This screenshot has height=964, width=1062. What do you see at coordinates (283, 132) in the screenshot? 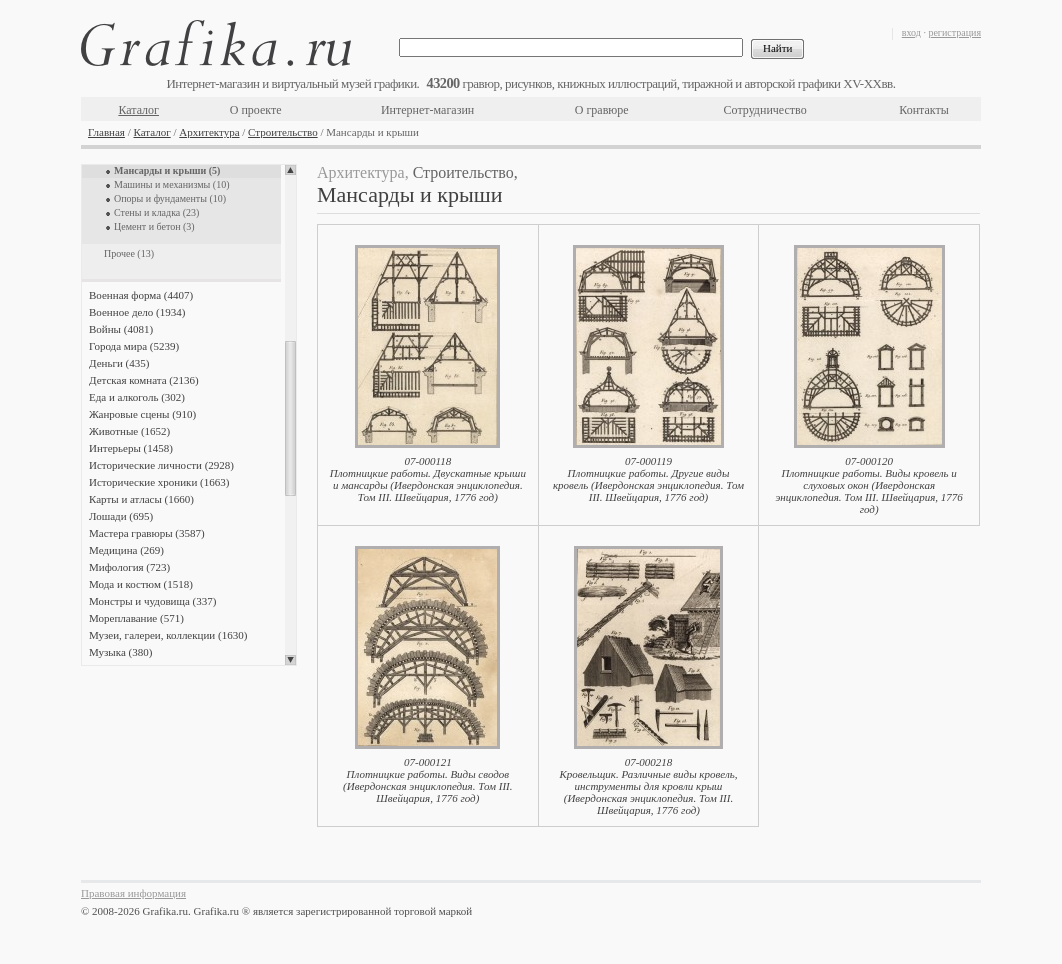
I see `Строительство` at bounding box center [283, 132].